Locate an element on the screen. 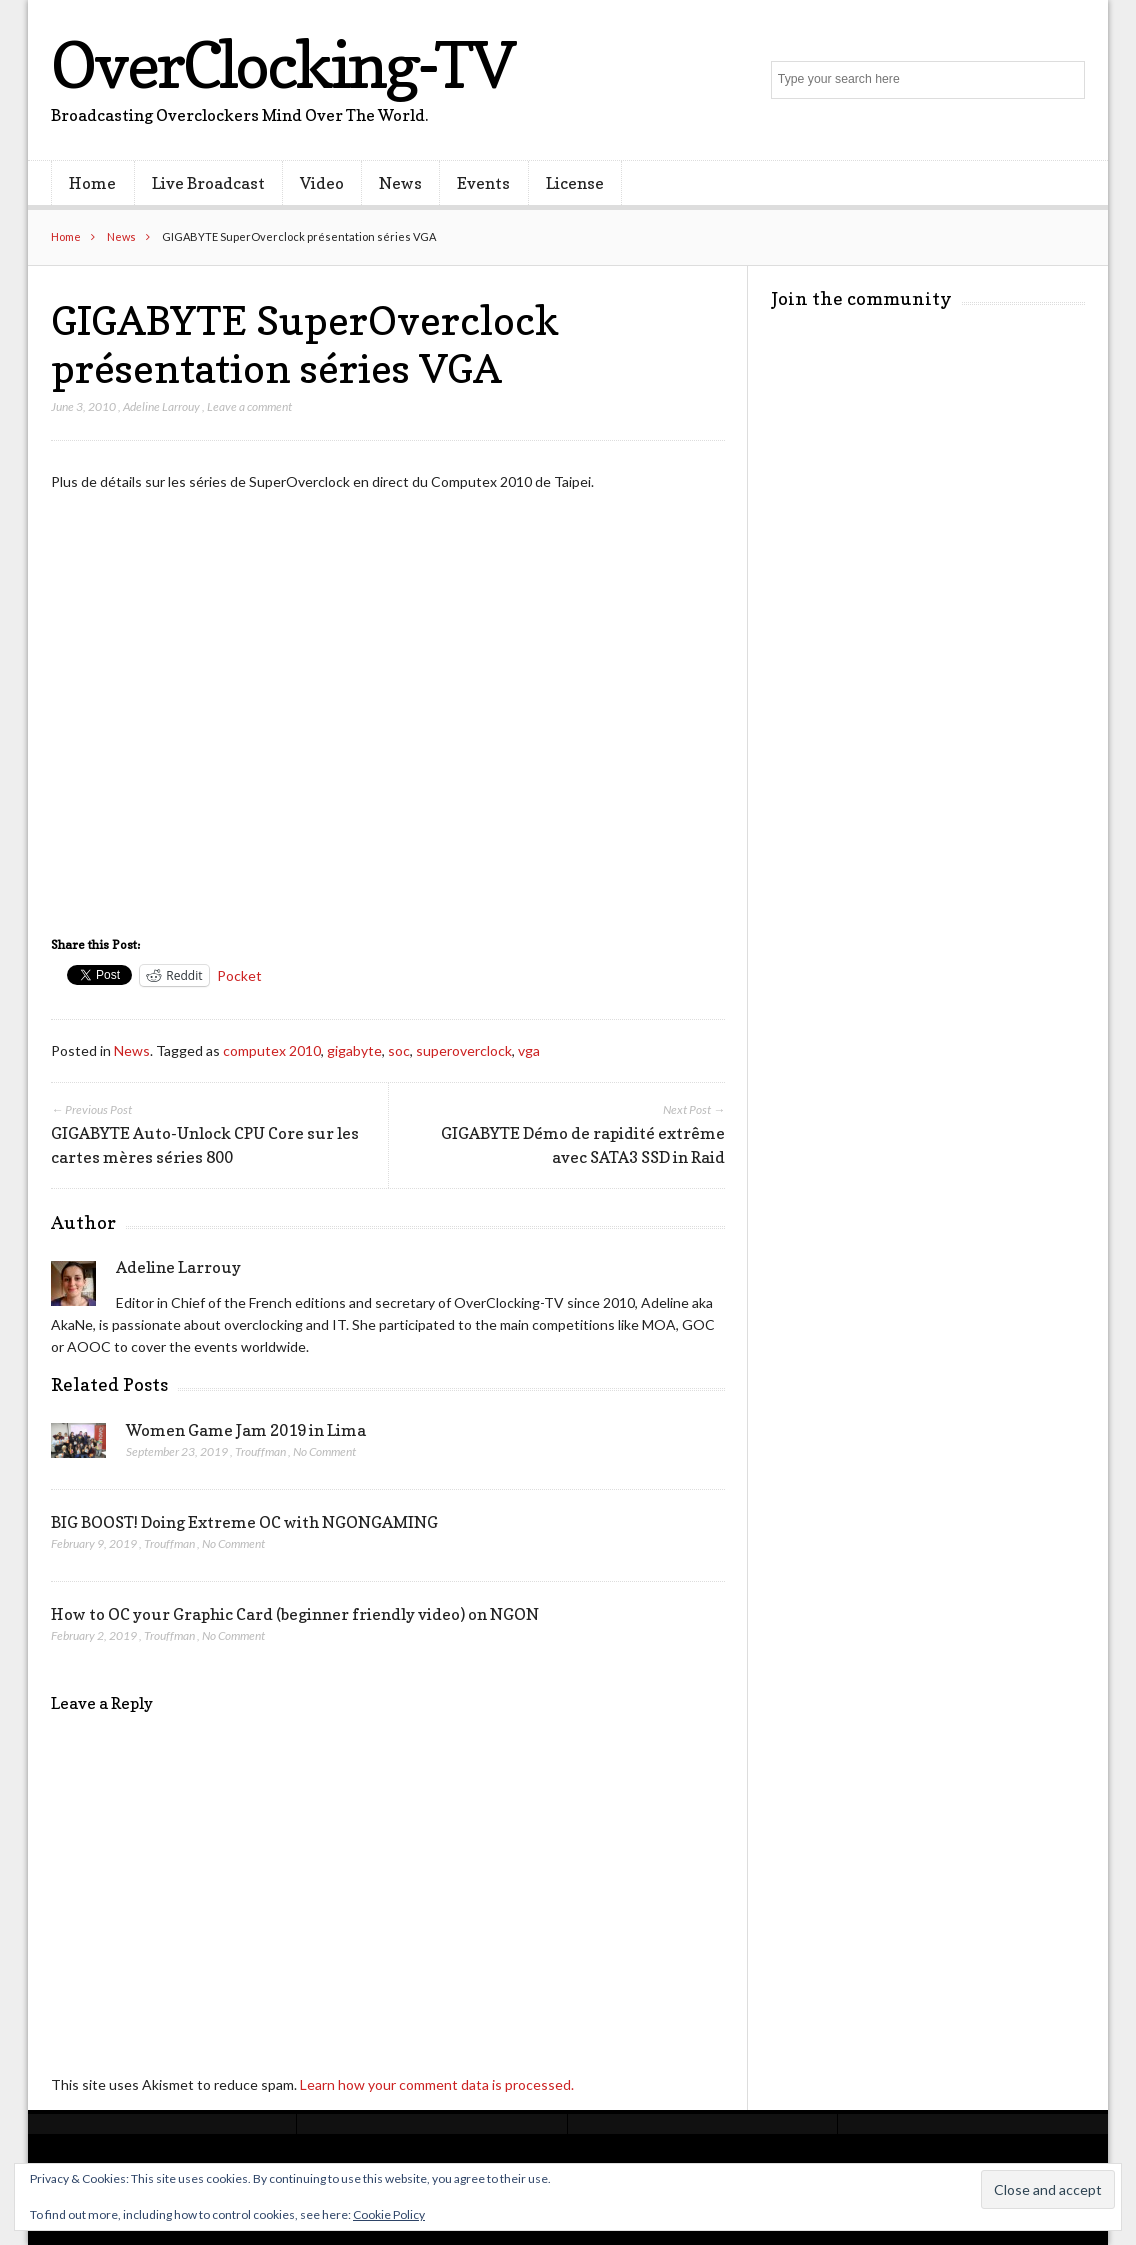  soc is located at coordinates (399, 1050).